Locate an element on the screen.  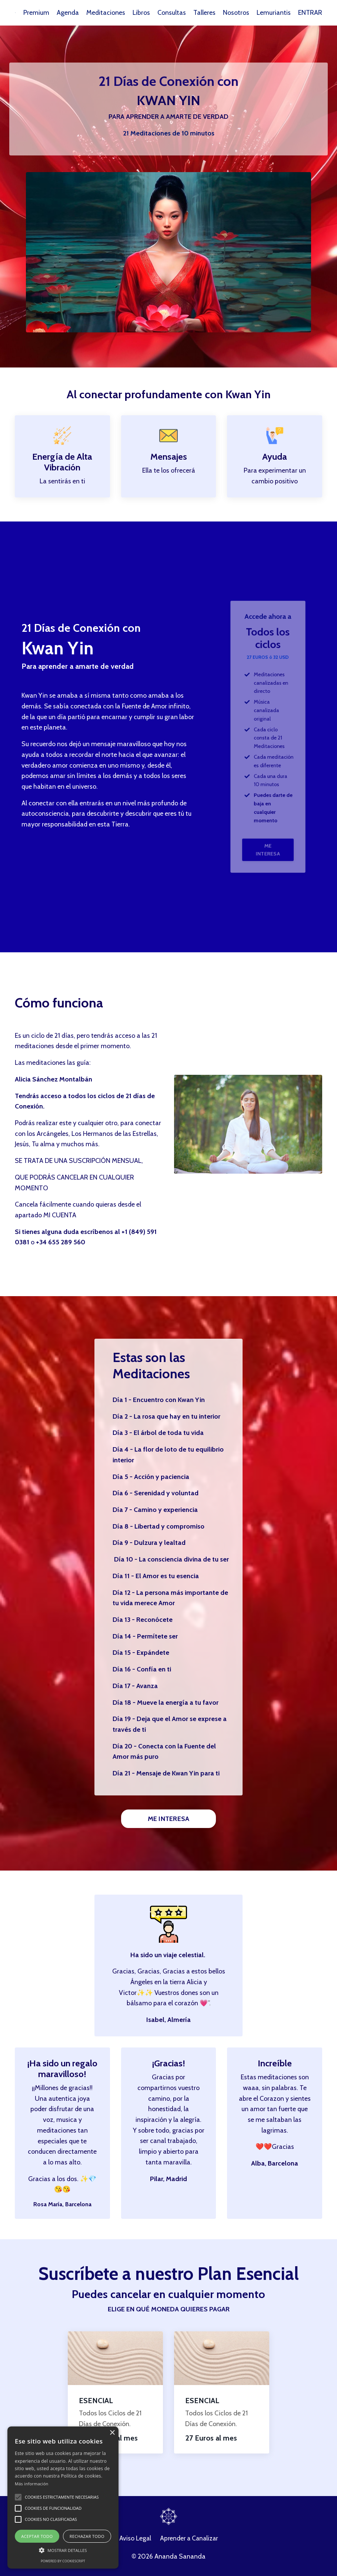
Aprender a Canalizar is located at coordinates (189, 2542).